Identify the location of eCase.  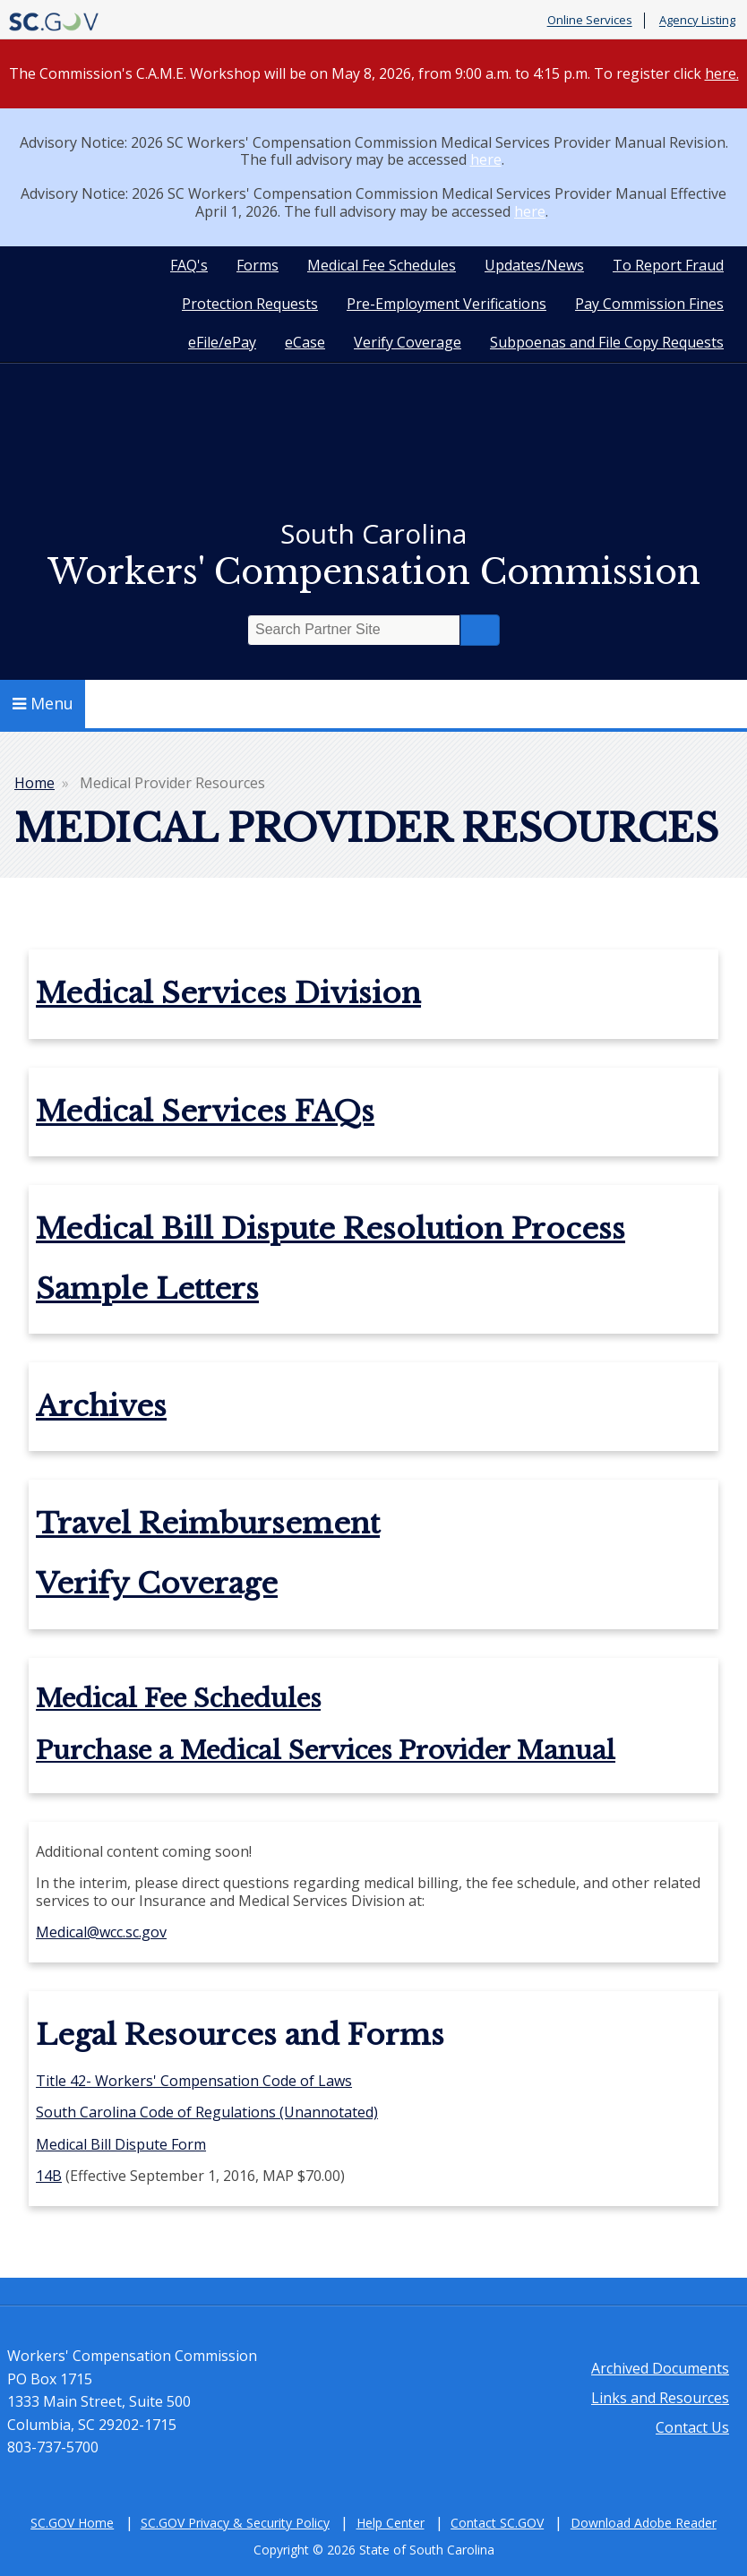
(305, 342).